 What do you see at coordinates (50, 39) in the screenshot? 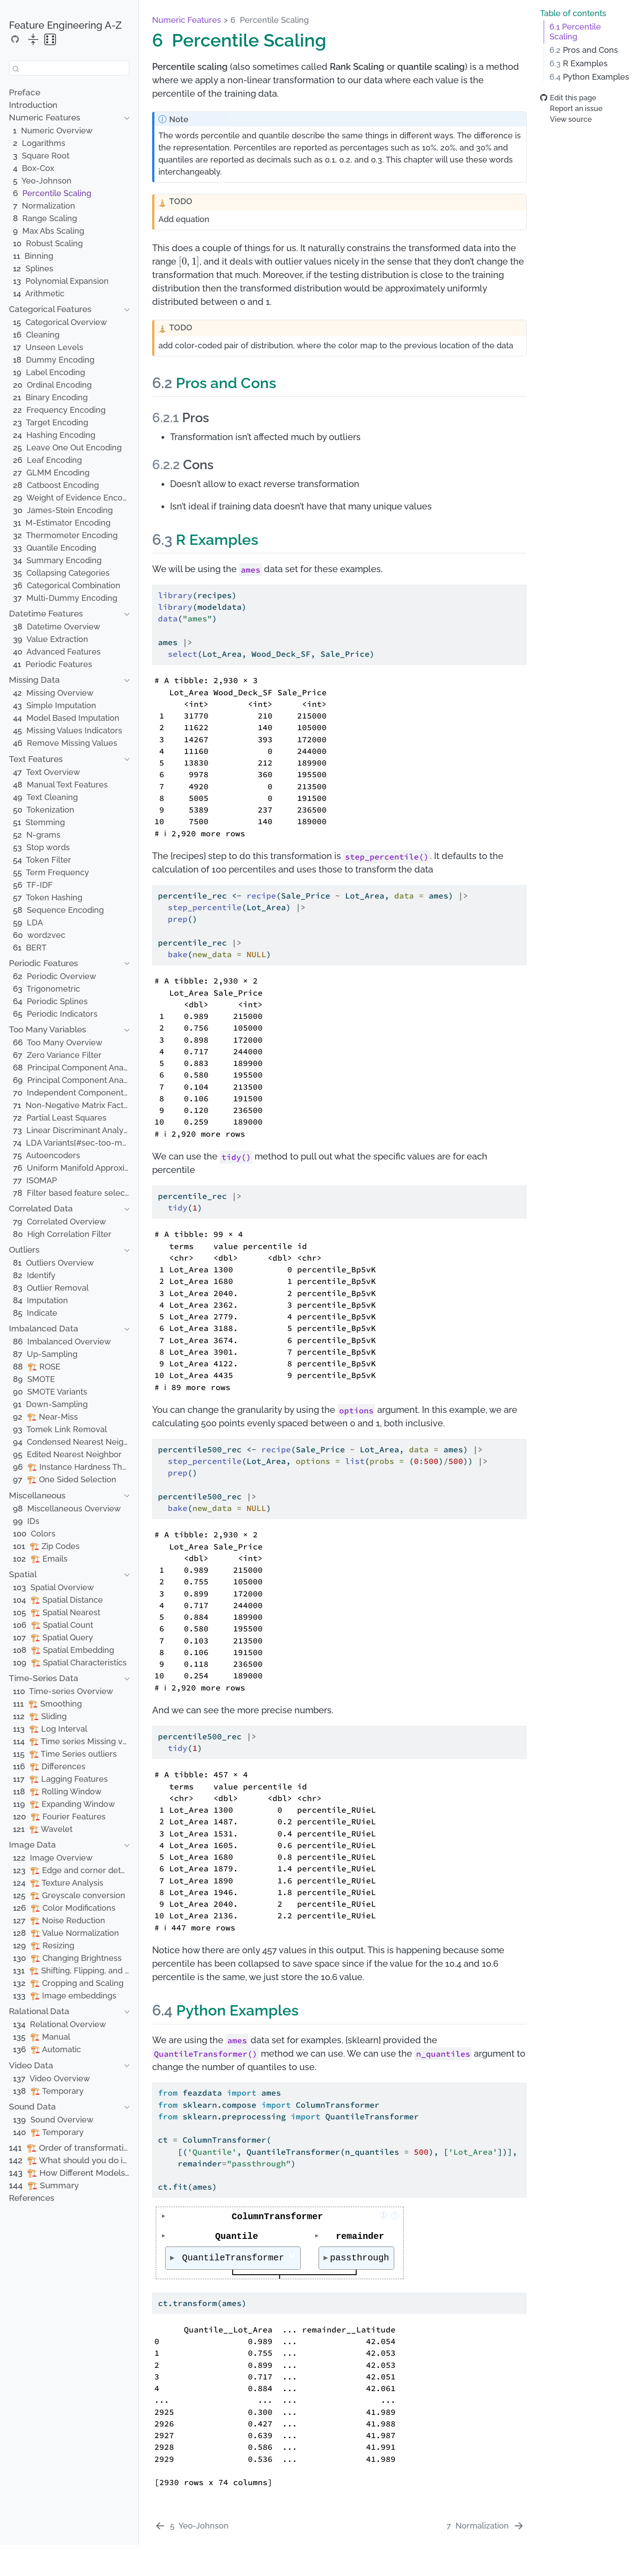
I see `[random]` at bounding box center [50, 39].